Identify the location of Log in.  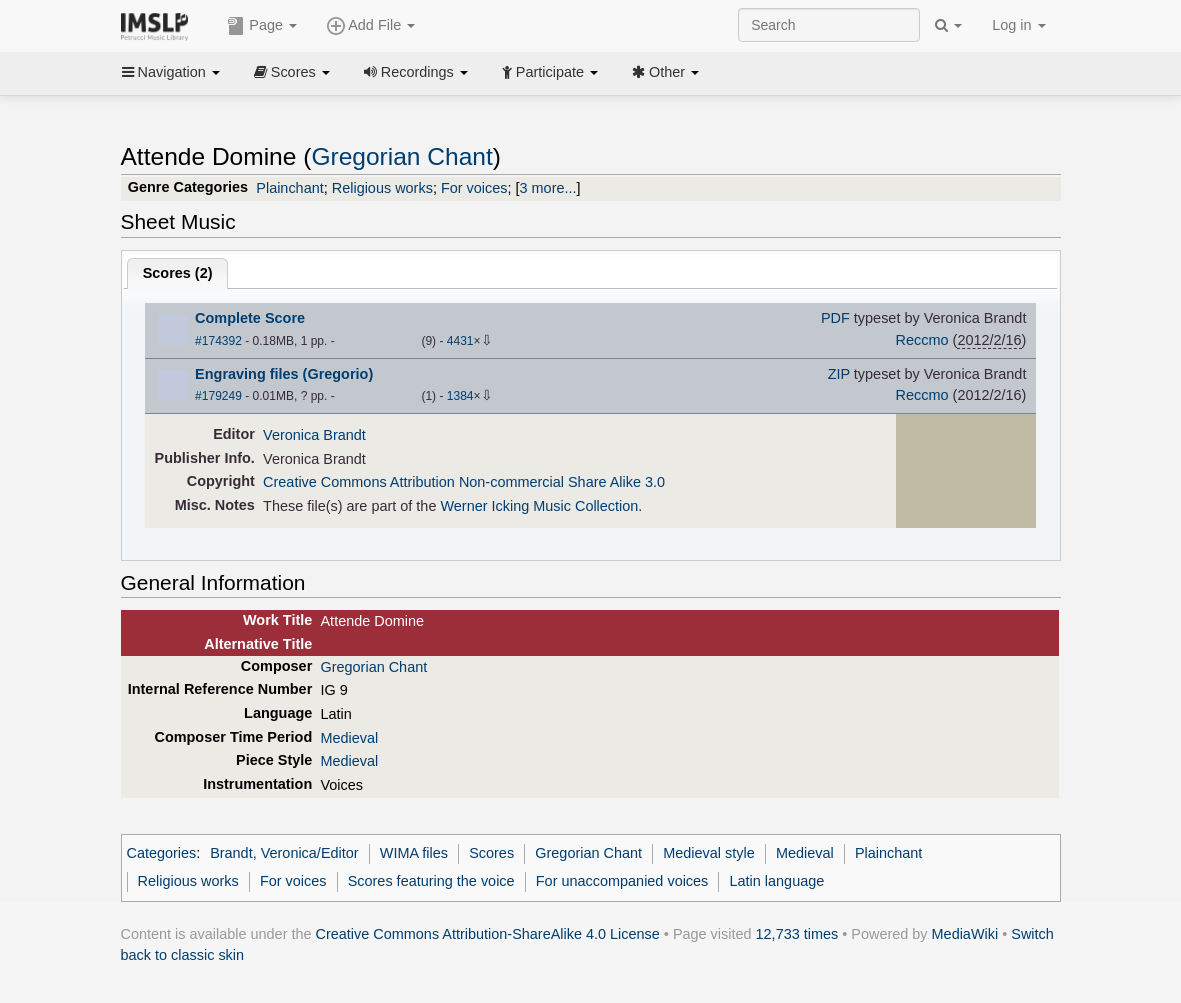
(1018, 25).